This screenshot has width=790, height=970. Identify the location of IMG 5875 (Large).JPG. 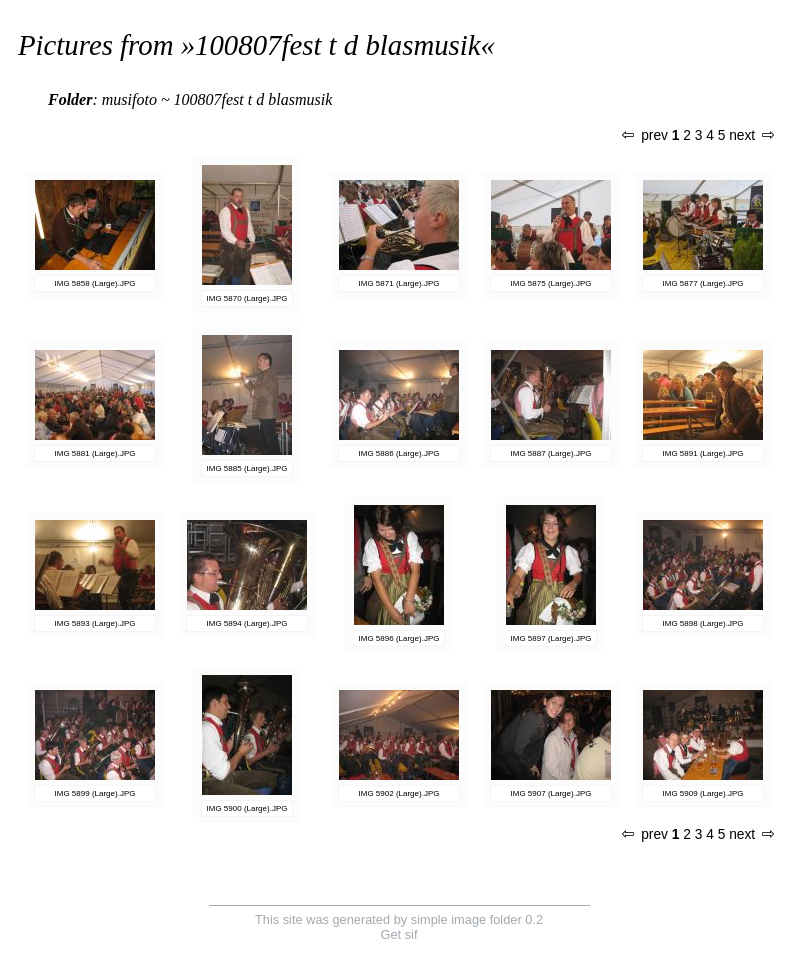
(551, 283).